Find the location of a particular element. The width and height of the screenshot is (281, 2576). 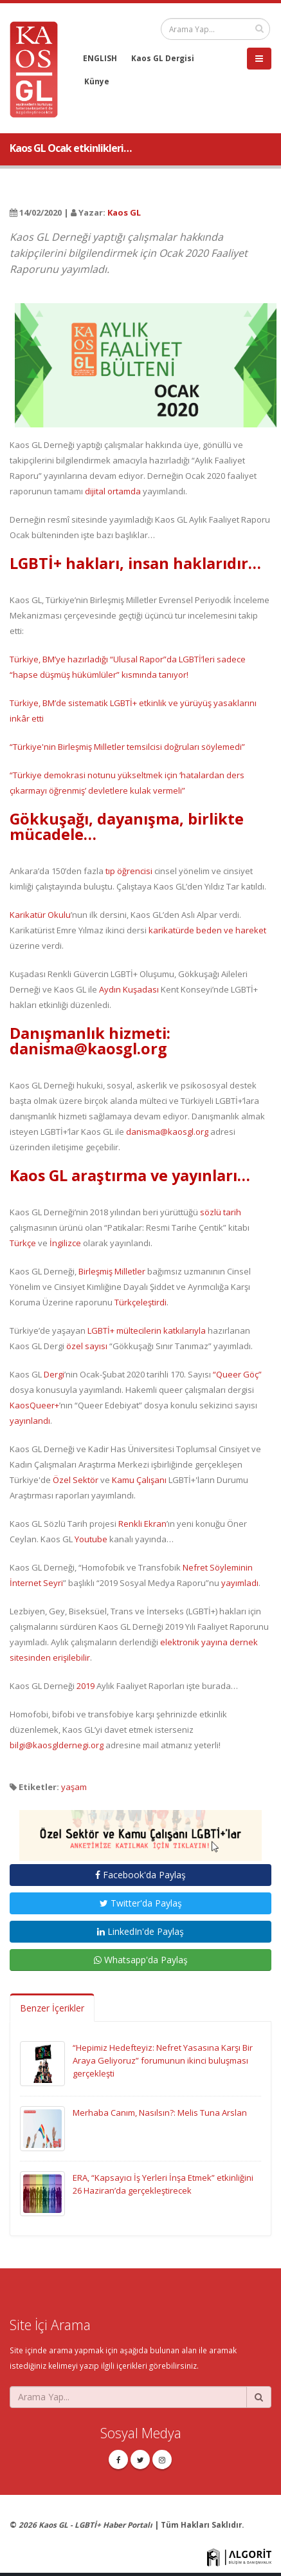

“Hepimiz Hedefteyiz: Nefret Yasasına Karşı Bir Araya Geliyoruz” forumunun ikinci buluşması gerçekleşti is located at coordinates (163, 2060).